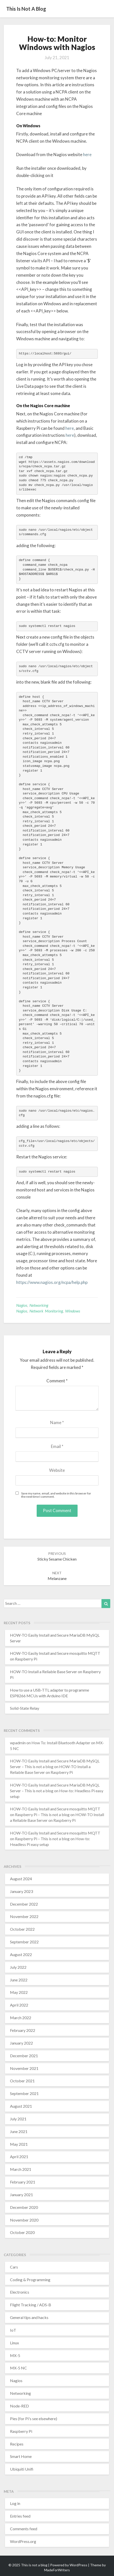 Image resolution: width=114 pixels, height=2576 pixels. I want to click on MadeForWriters, so click(57, 2570).